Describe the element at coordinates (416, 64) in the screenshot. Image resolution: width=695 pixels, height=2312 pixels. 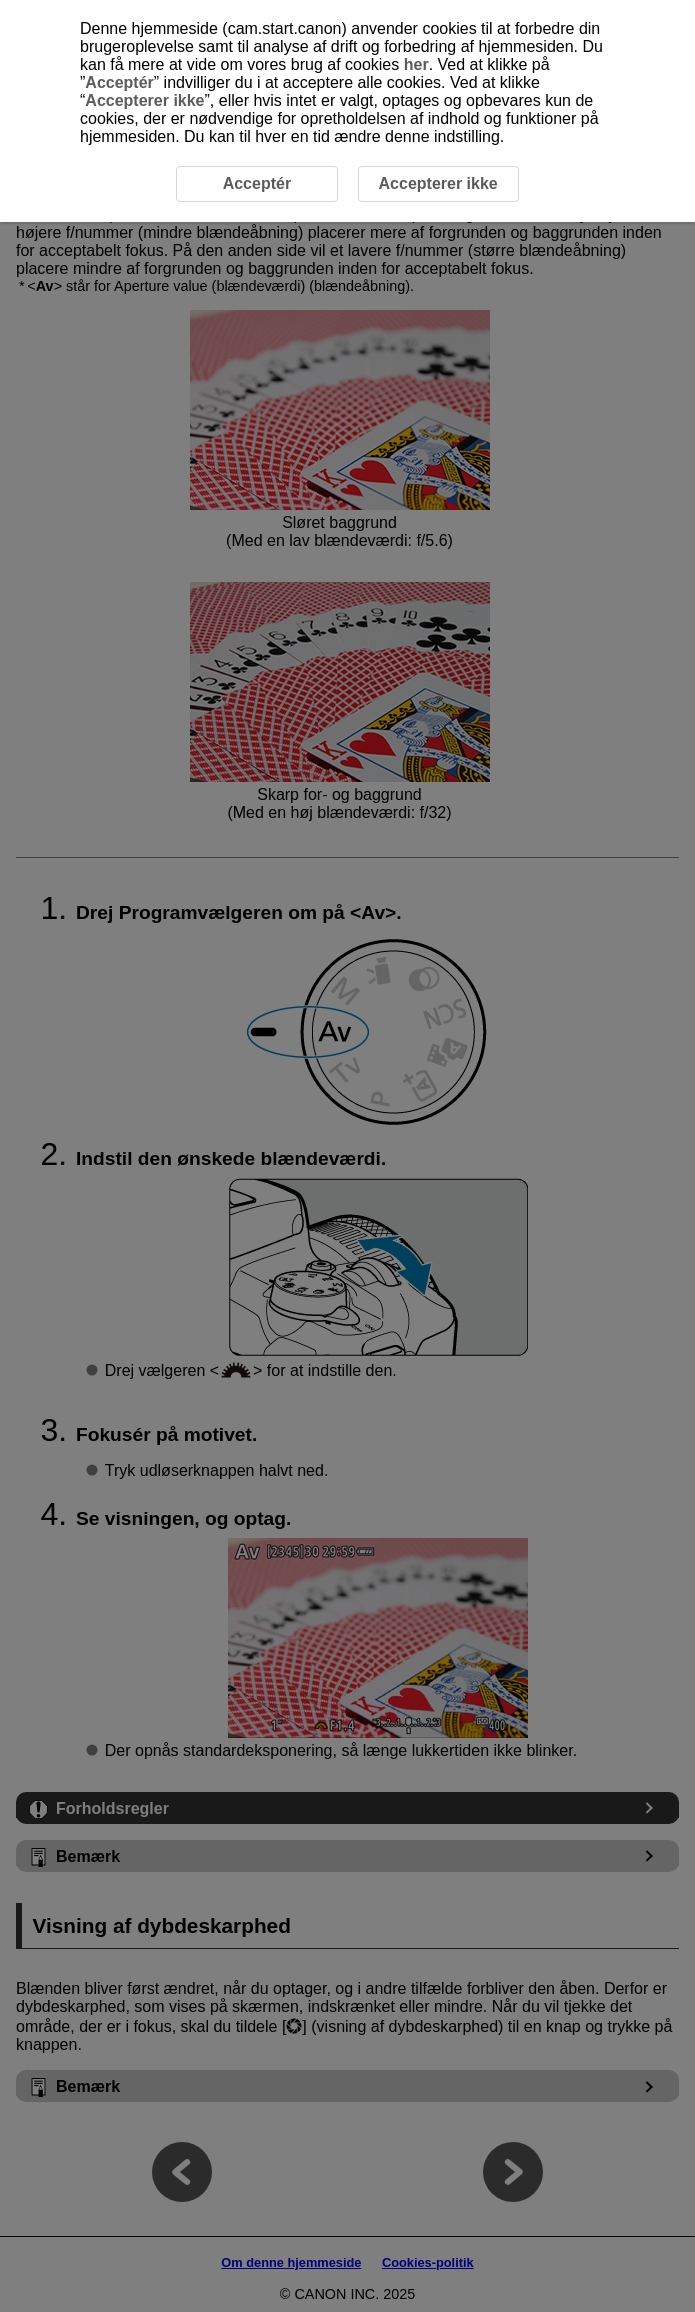
I see `her` at that location.